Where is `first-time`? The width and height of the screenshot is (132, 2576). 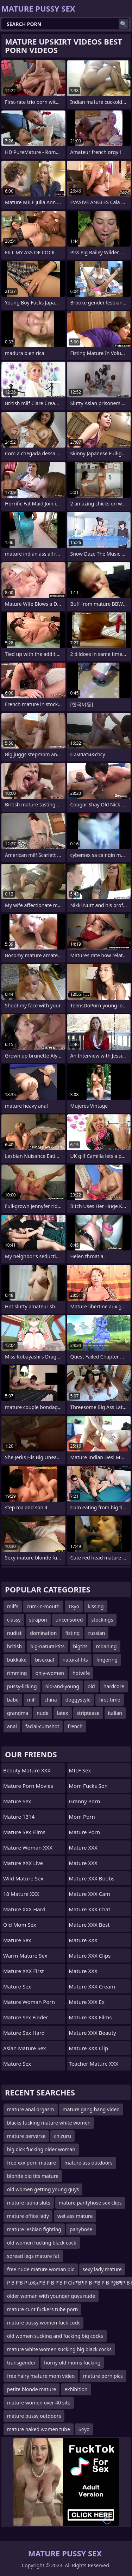 first-time is located at coordinates (109, 1699).